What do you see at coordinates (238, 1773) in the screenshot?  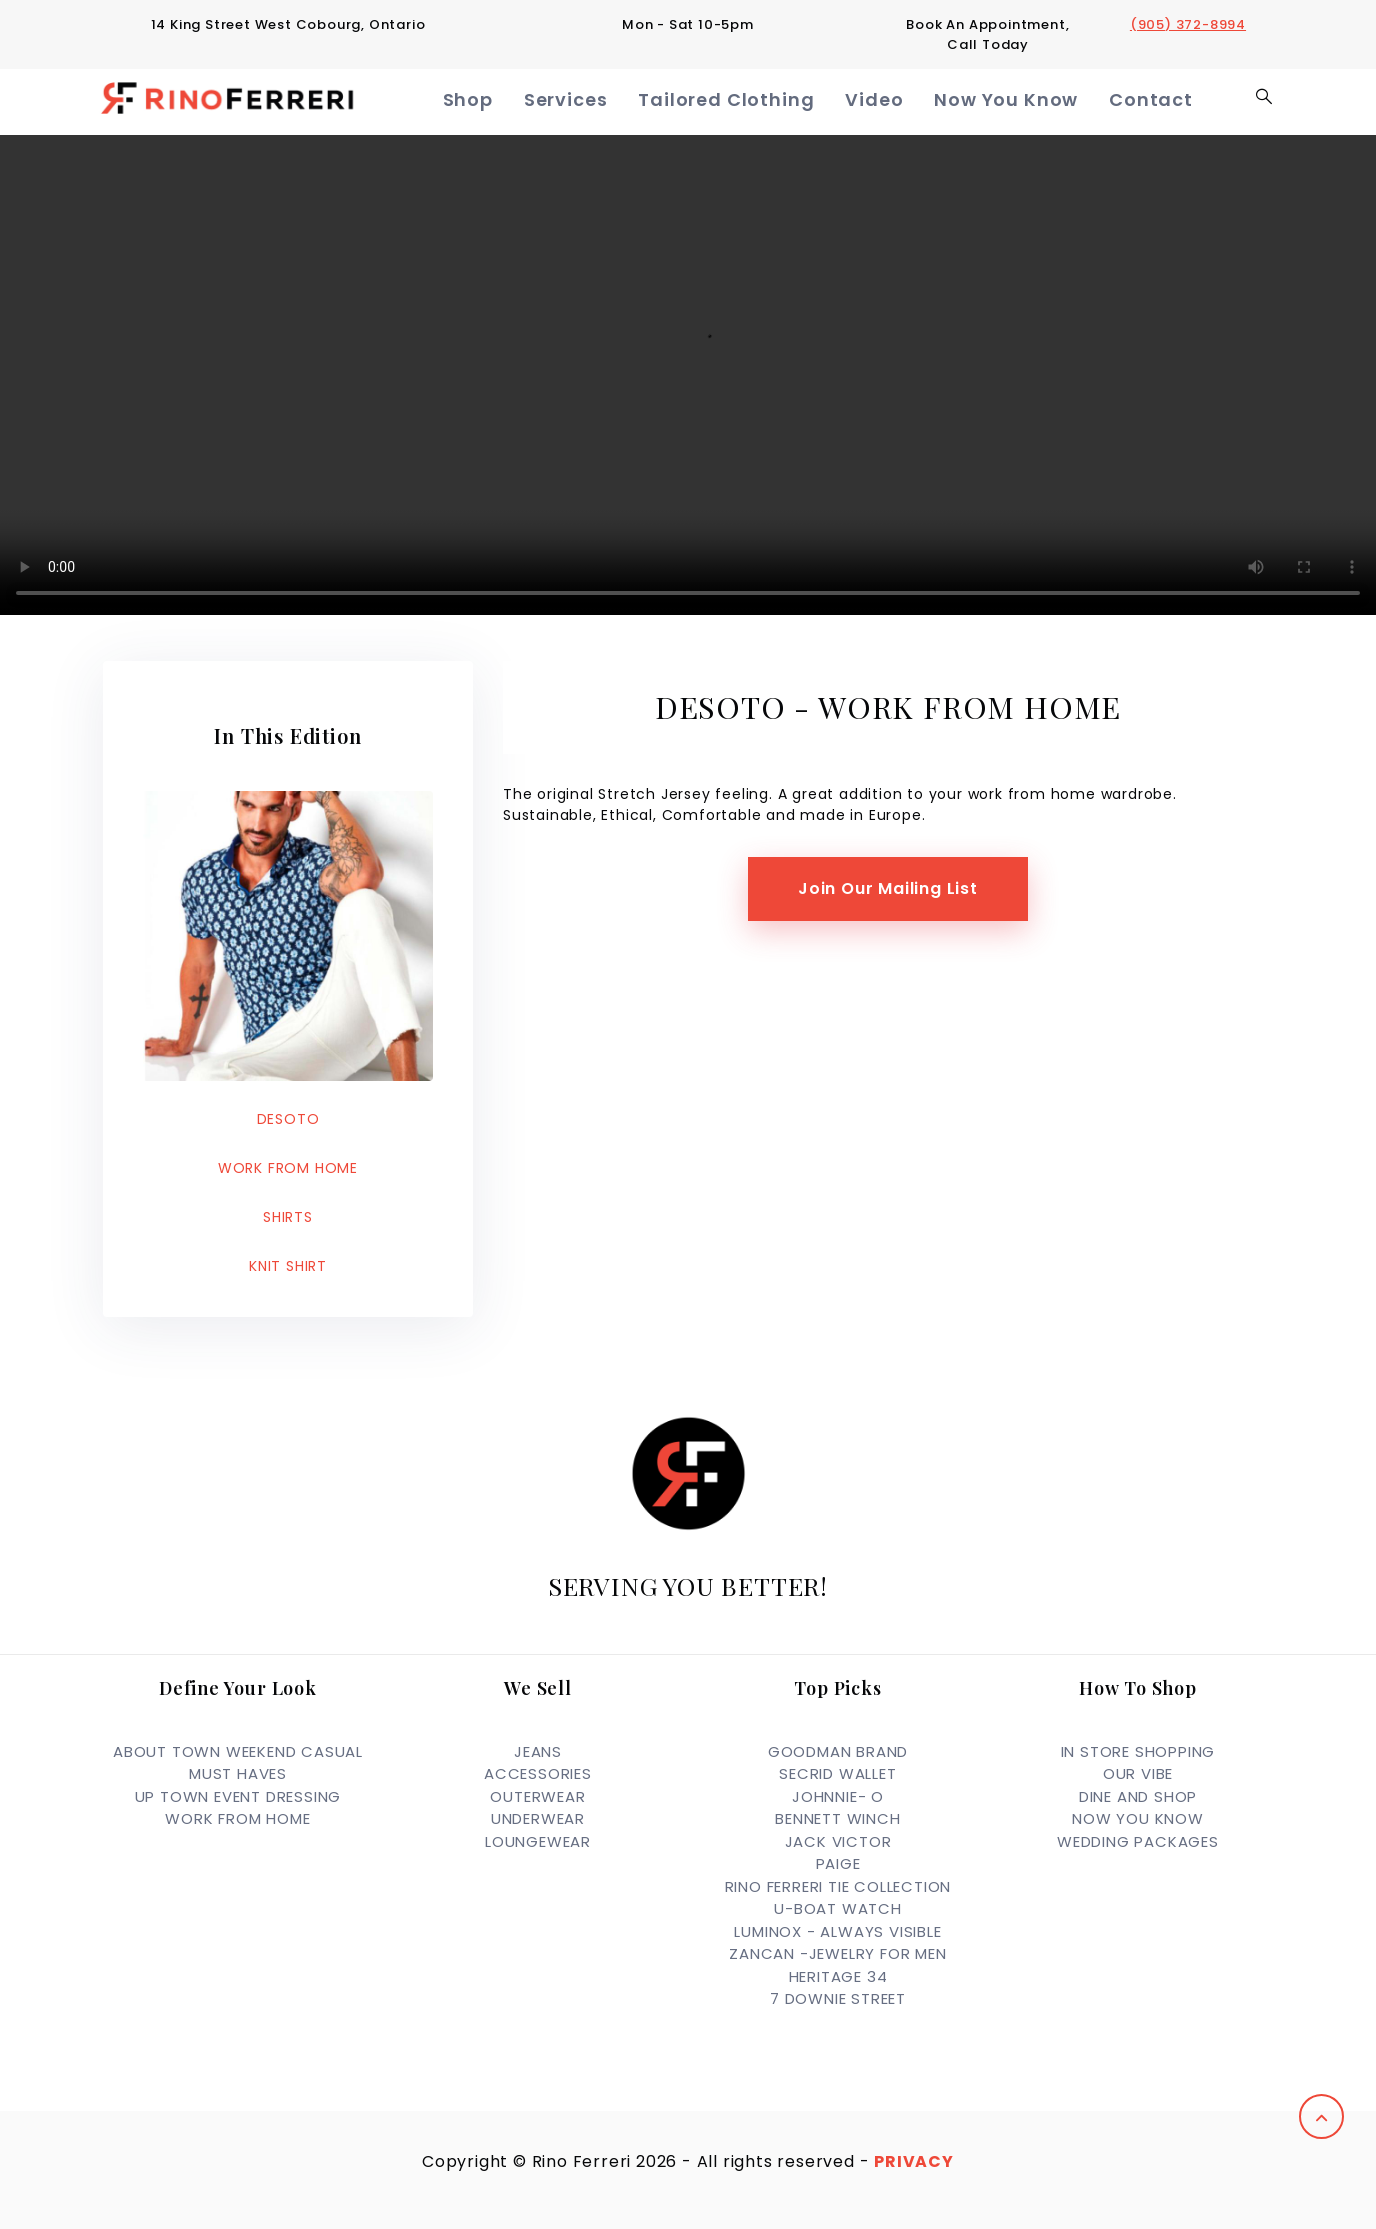 I see `MUST HAVES` at bounding box center [238, 1773].